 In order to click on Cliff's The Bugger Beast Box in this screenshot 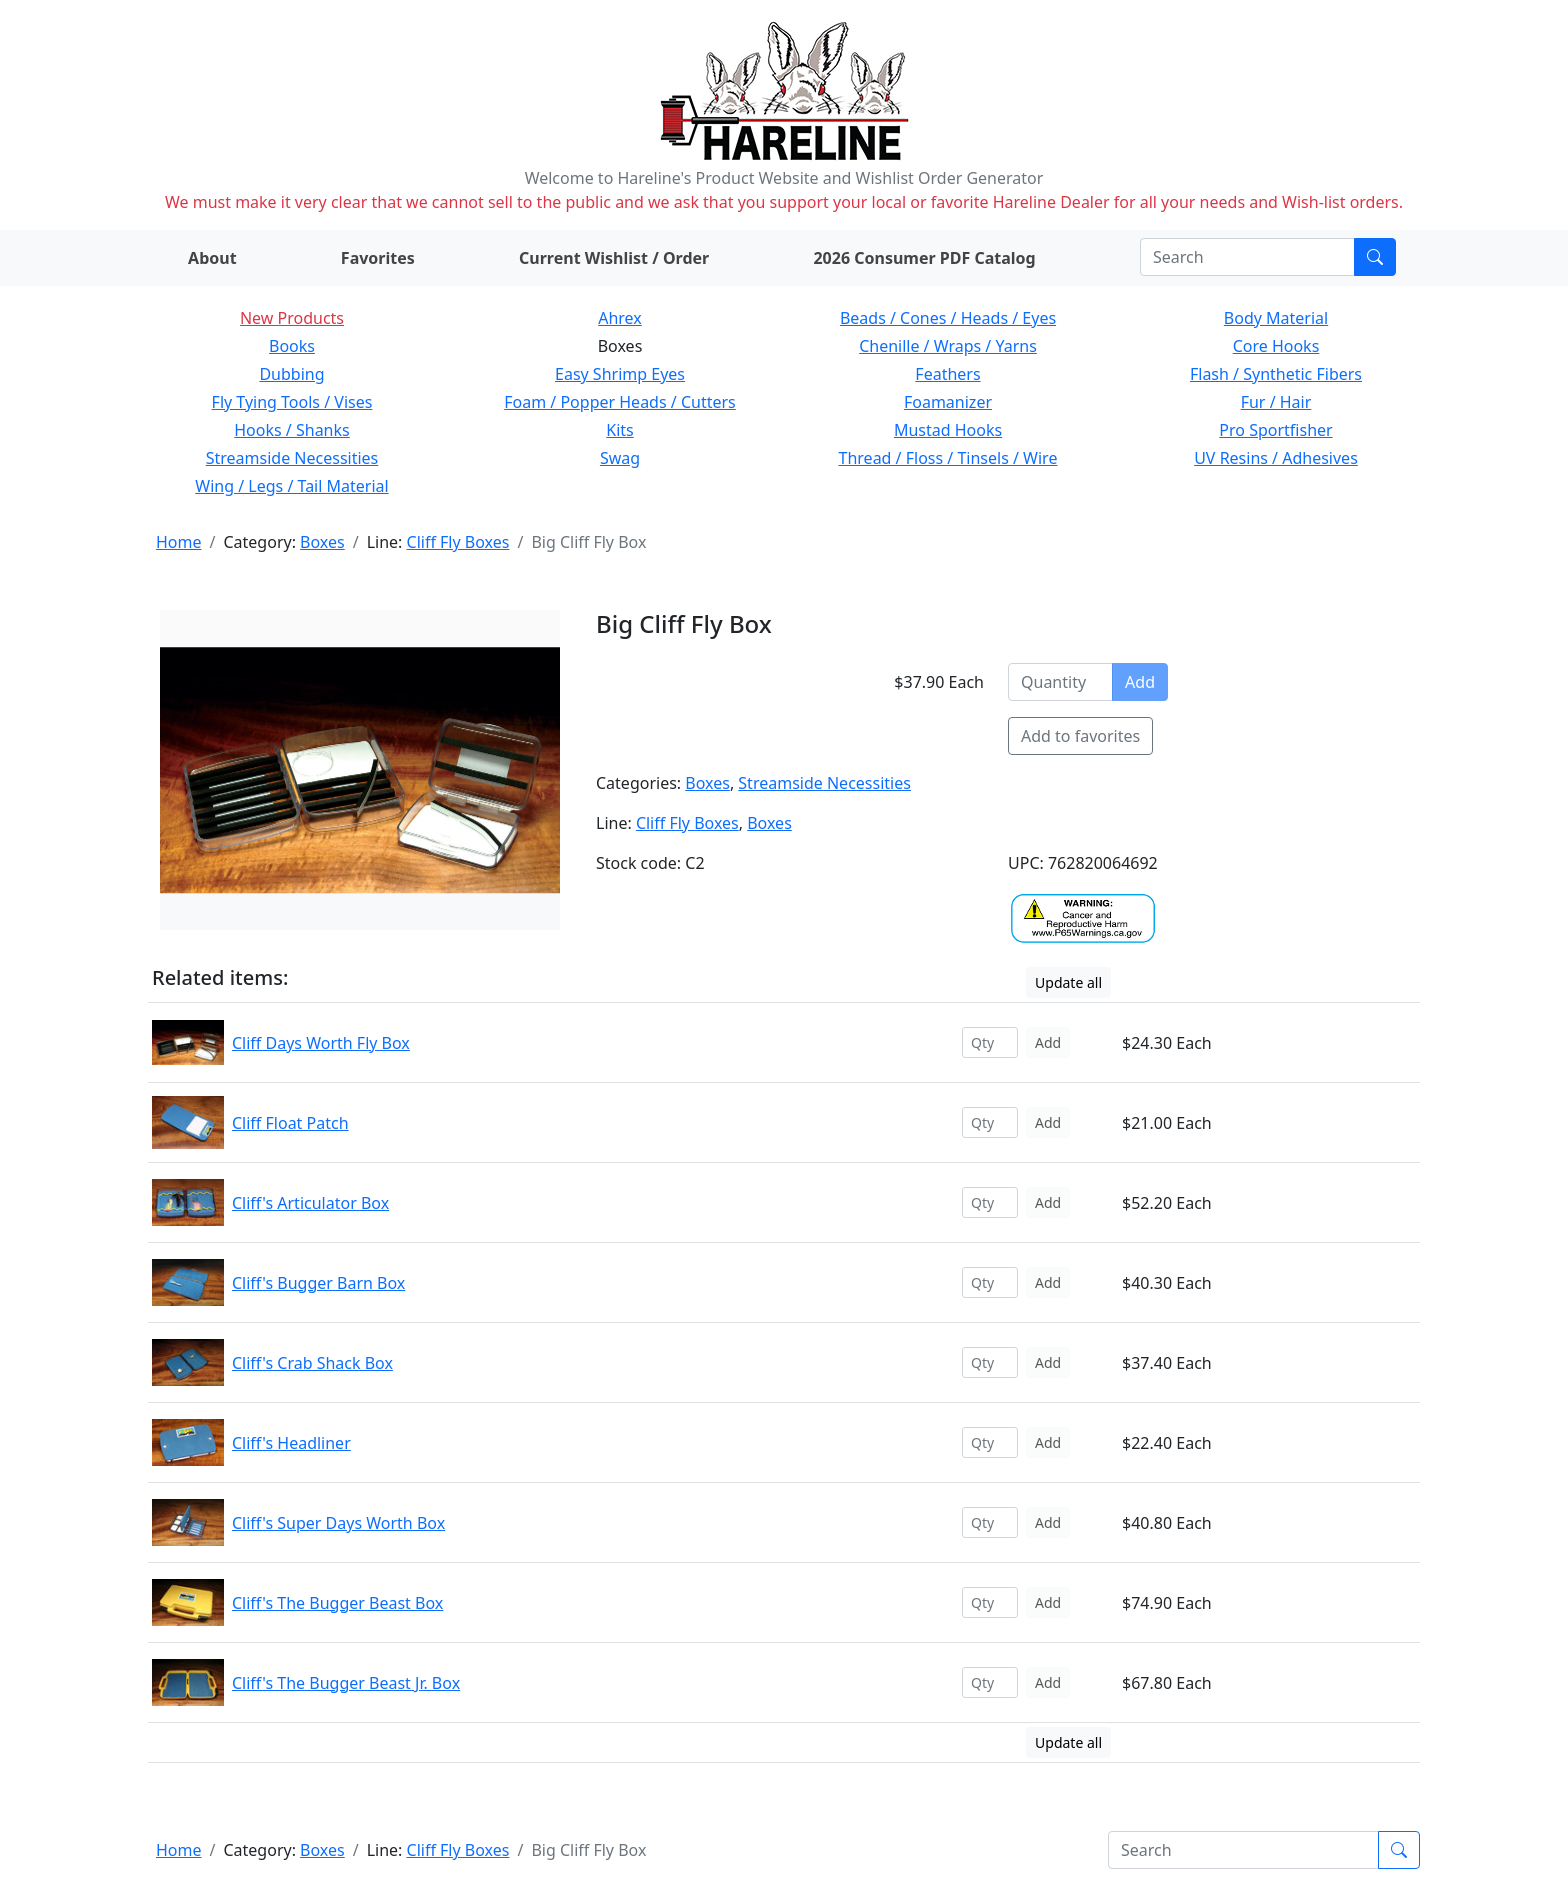, I will do `click(337, 1603)`.